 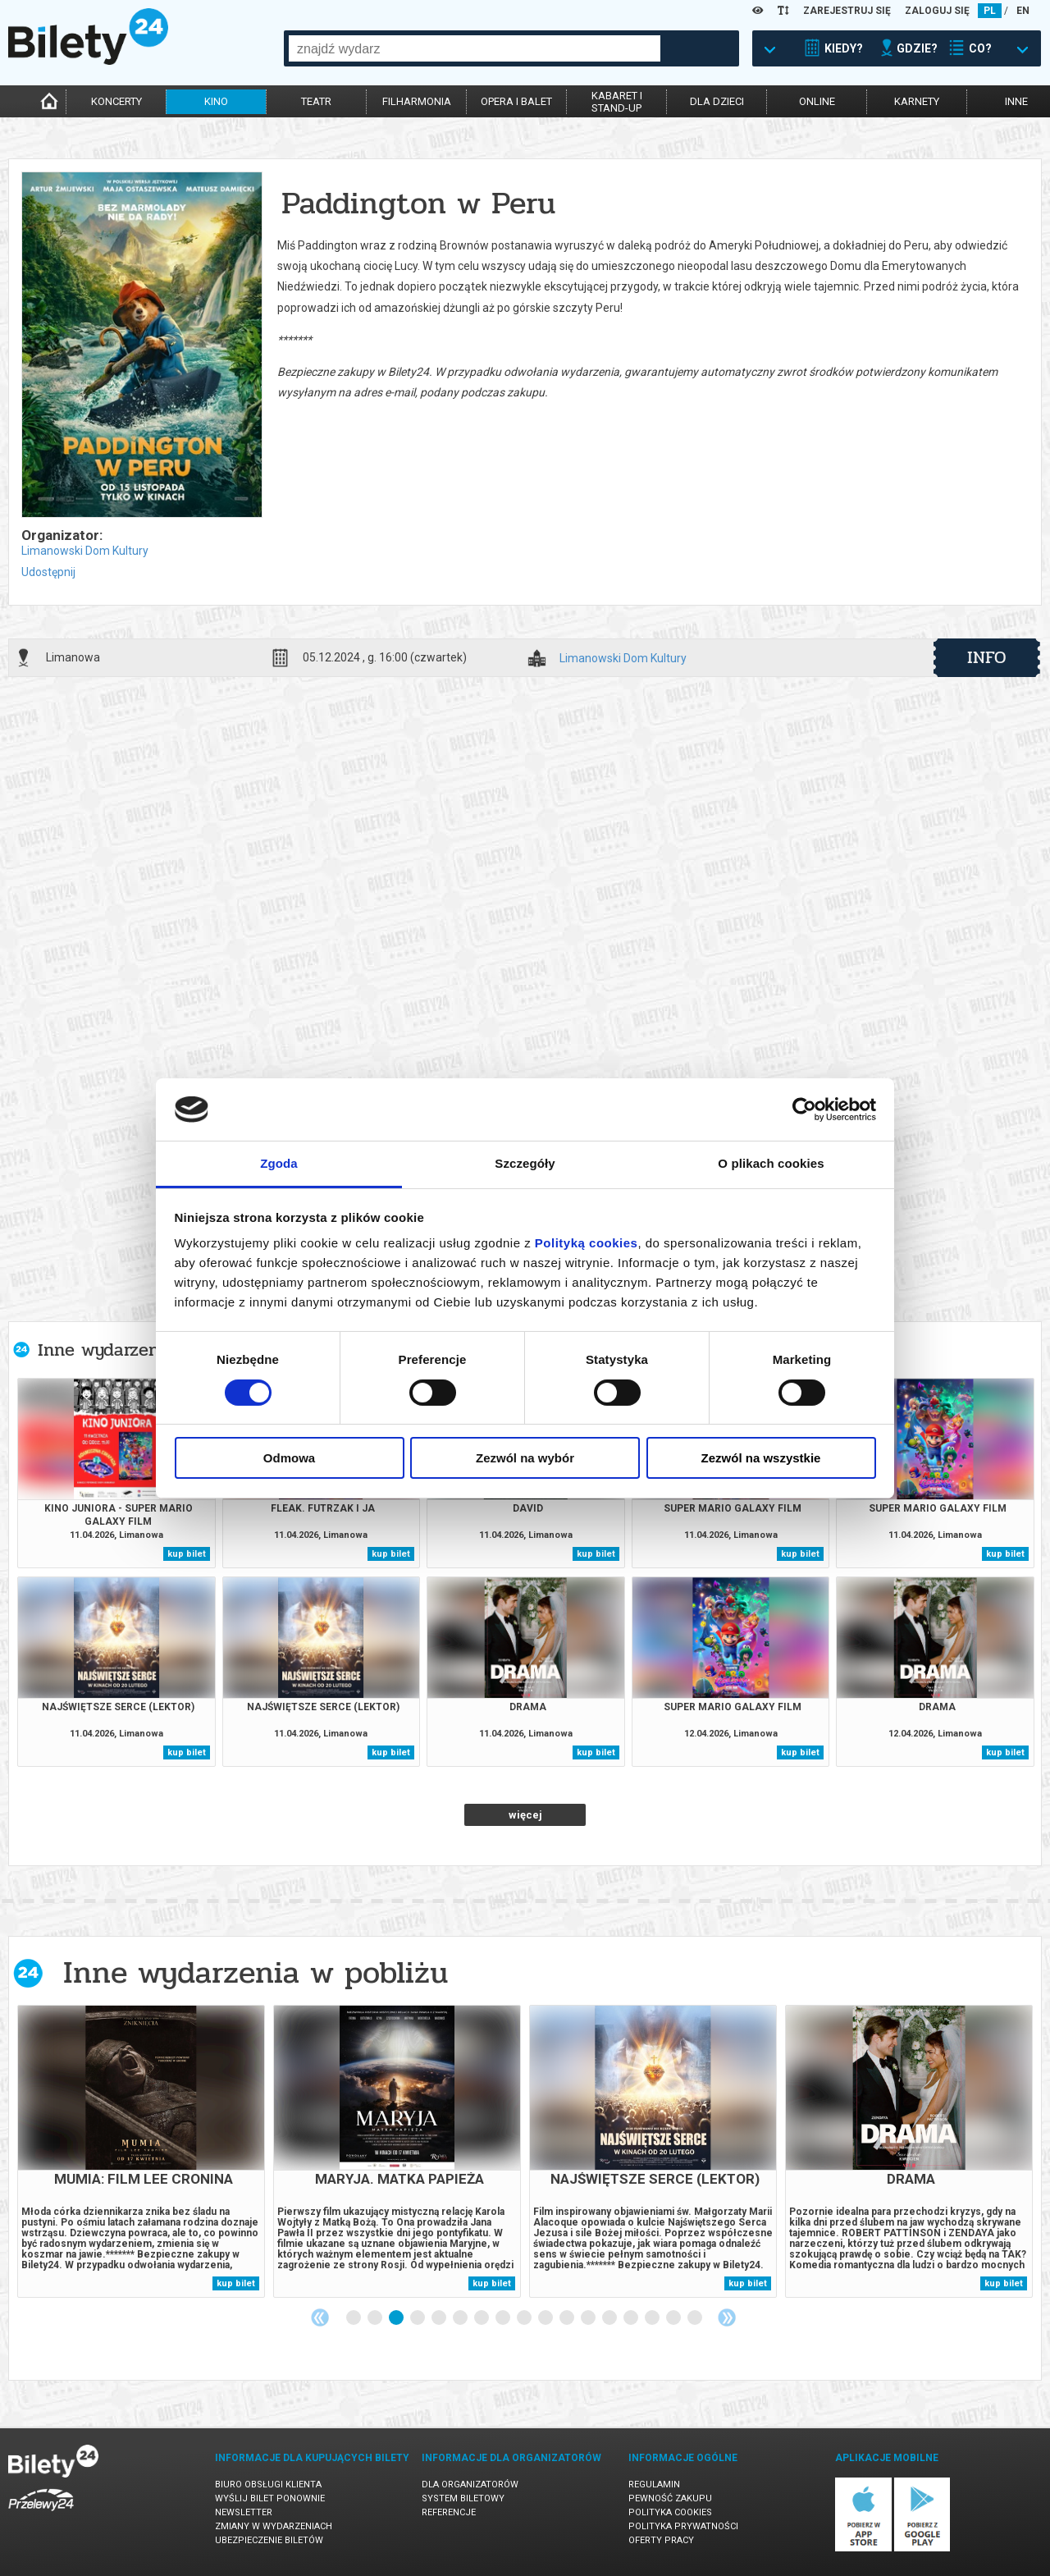 What do you see at coordinates (273, 2526) in the screenshot?
I see `Zmiany w wydarzeniach` at bounding box center [273, 2526].